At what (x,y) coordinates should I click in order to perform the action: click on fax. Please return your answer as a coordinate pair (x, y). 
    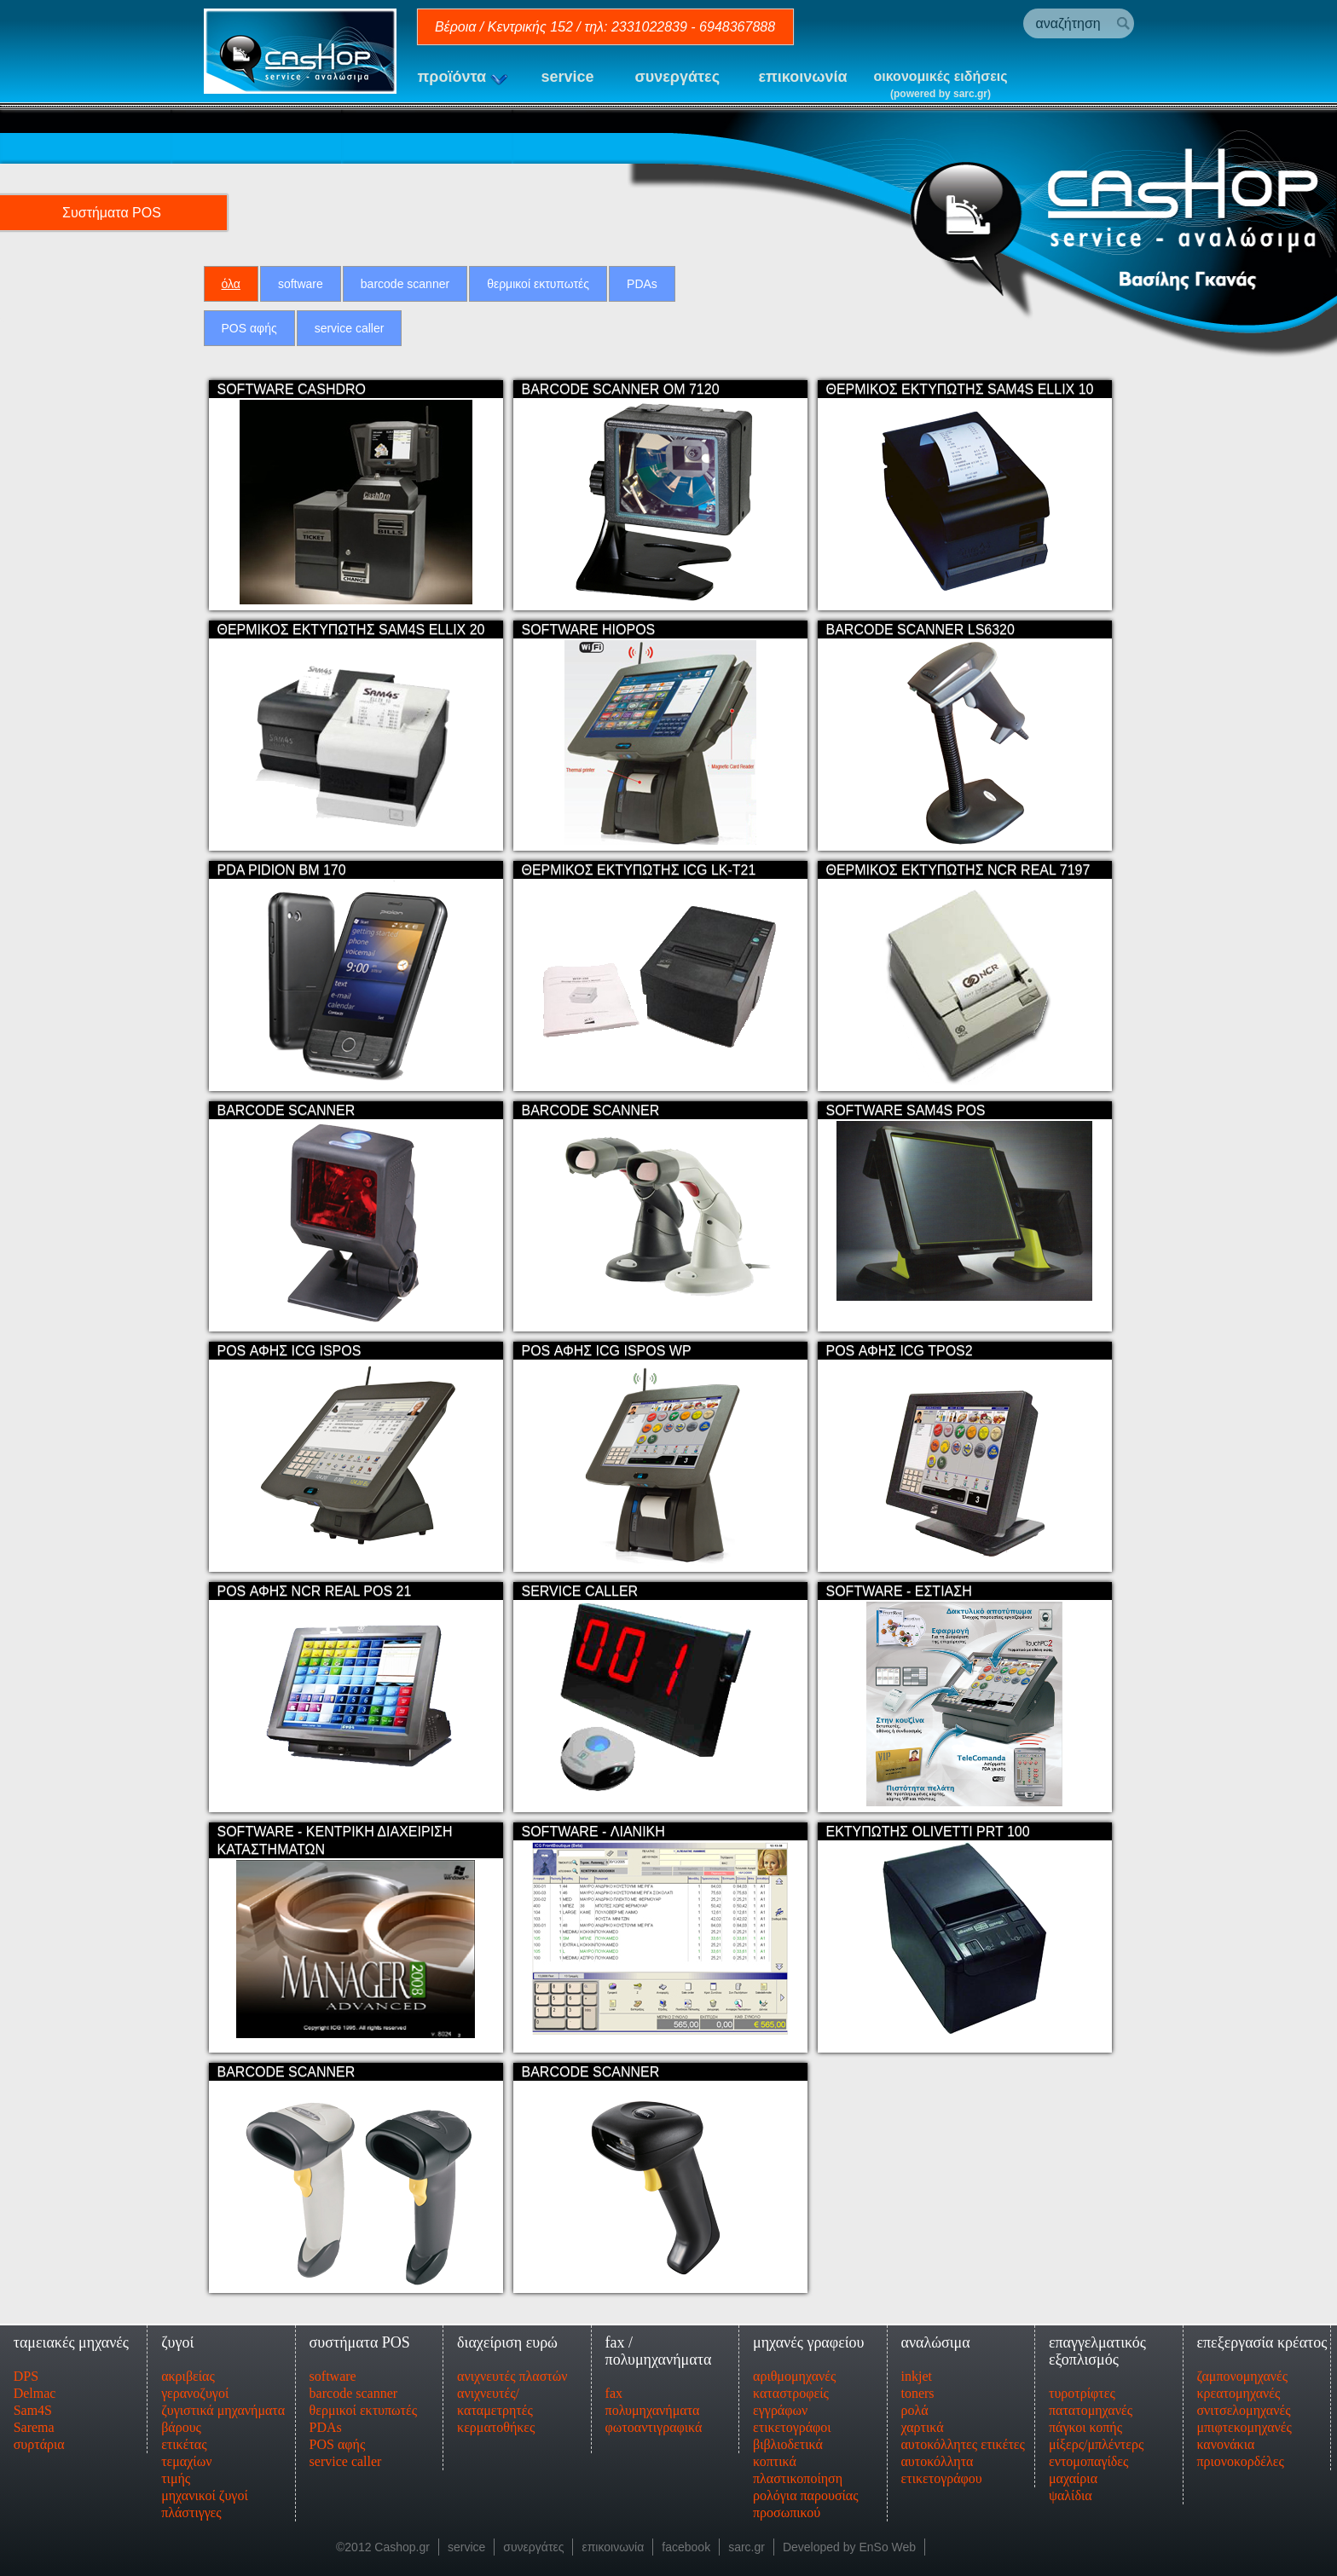
    Looking at the image, I should click on (613, 2388).